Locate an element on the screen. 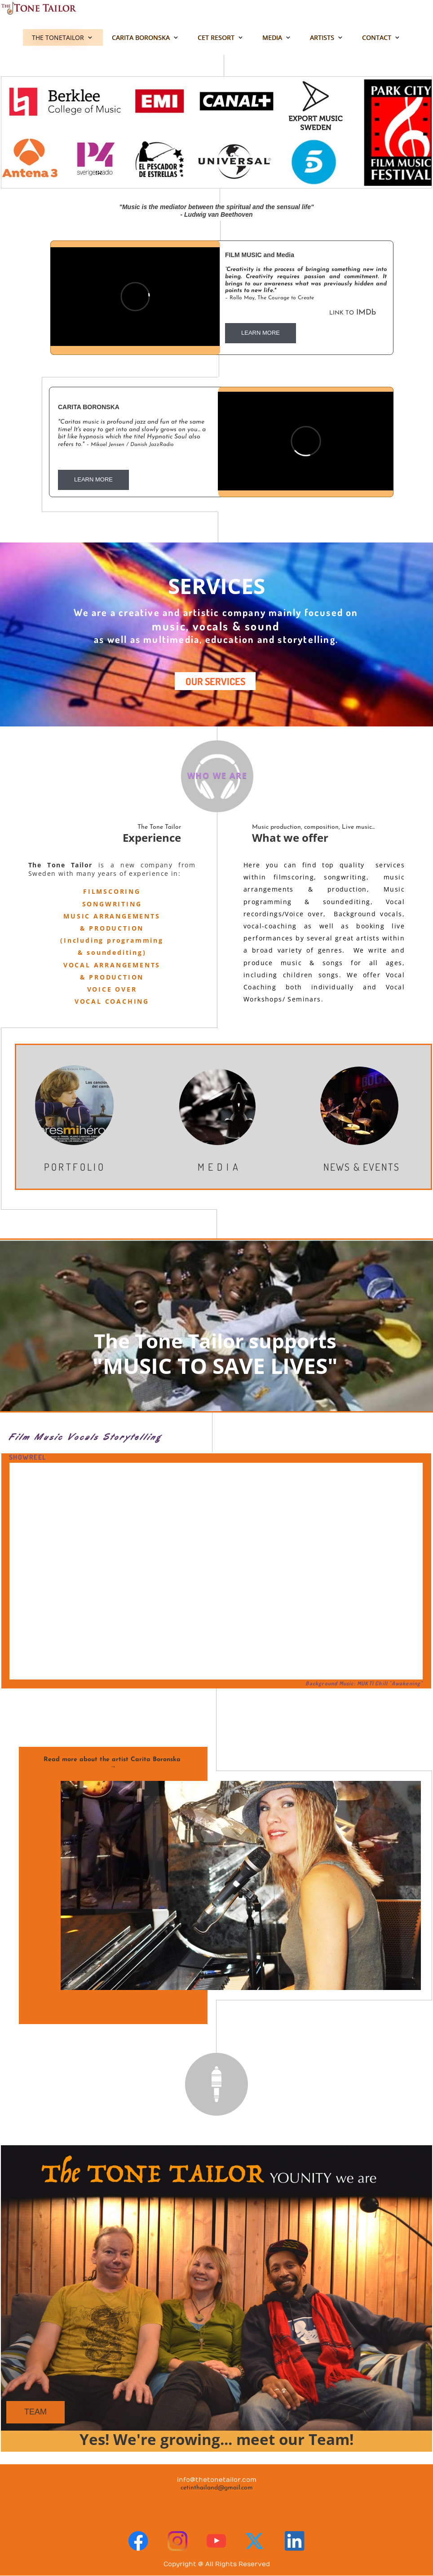 This screenshot has width=433, height=2576. [Visit our Instagram profile] is located at coordinates (177, 2541).